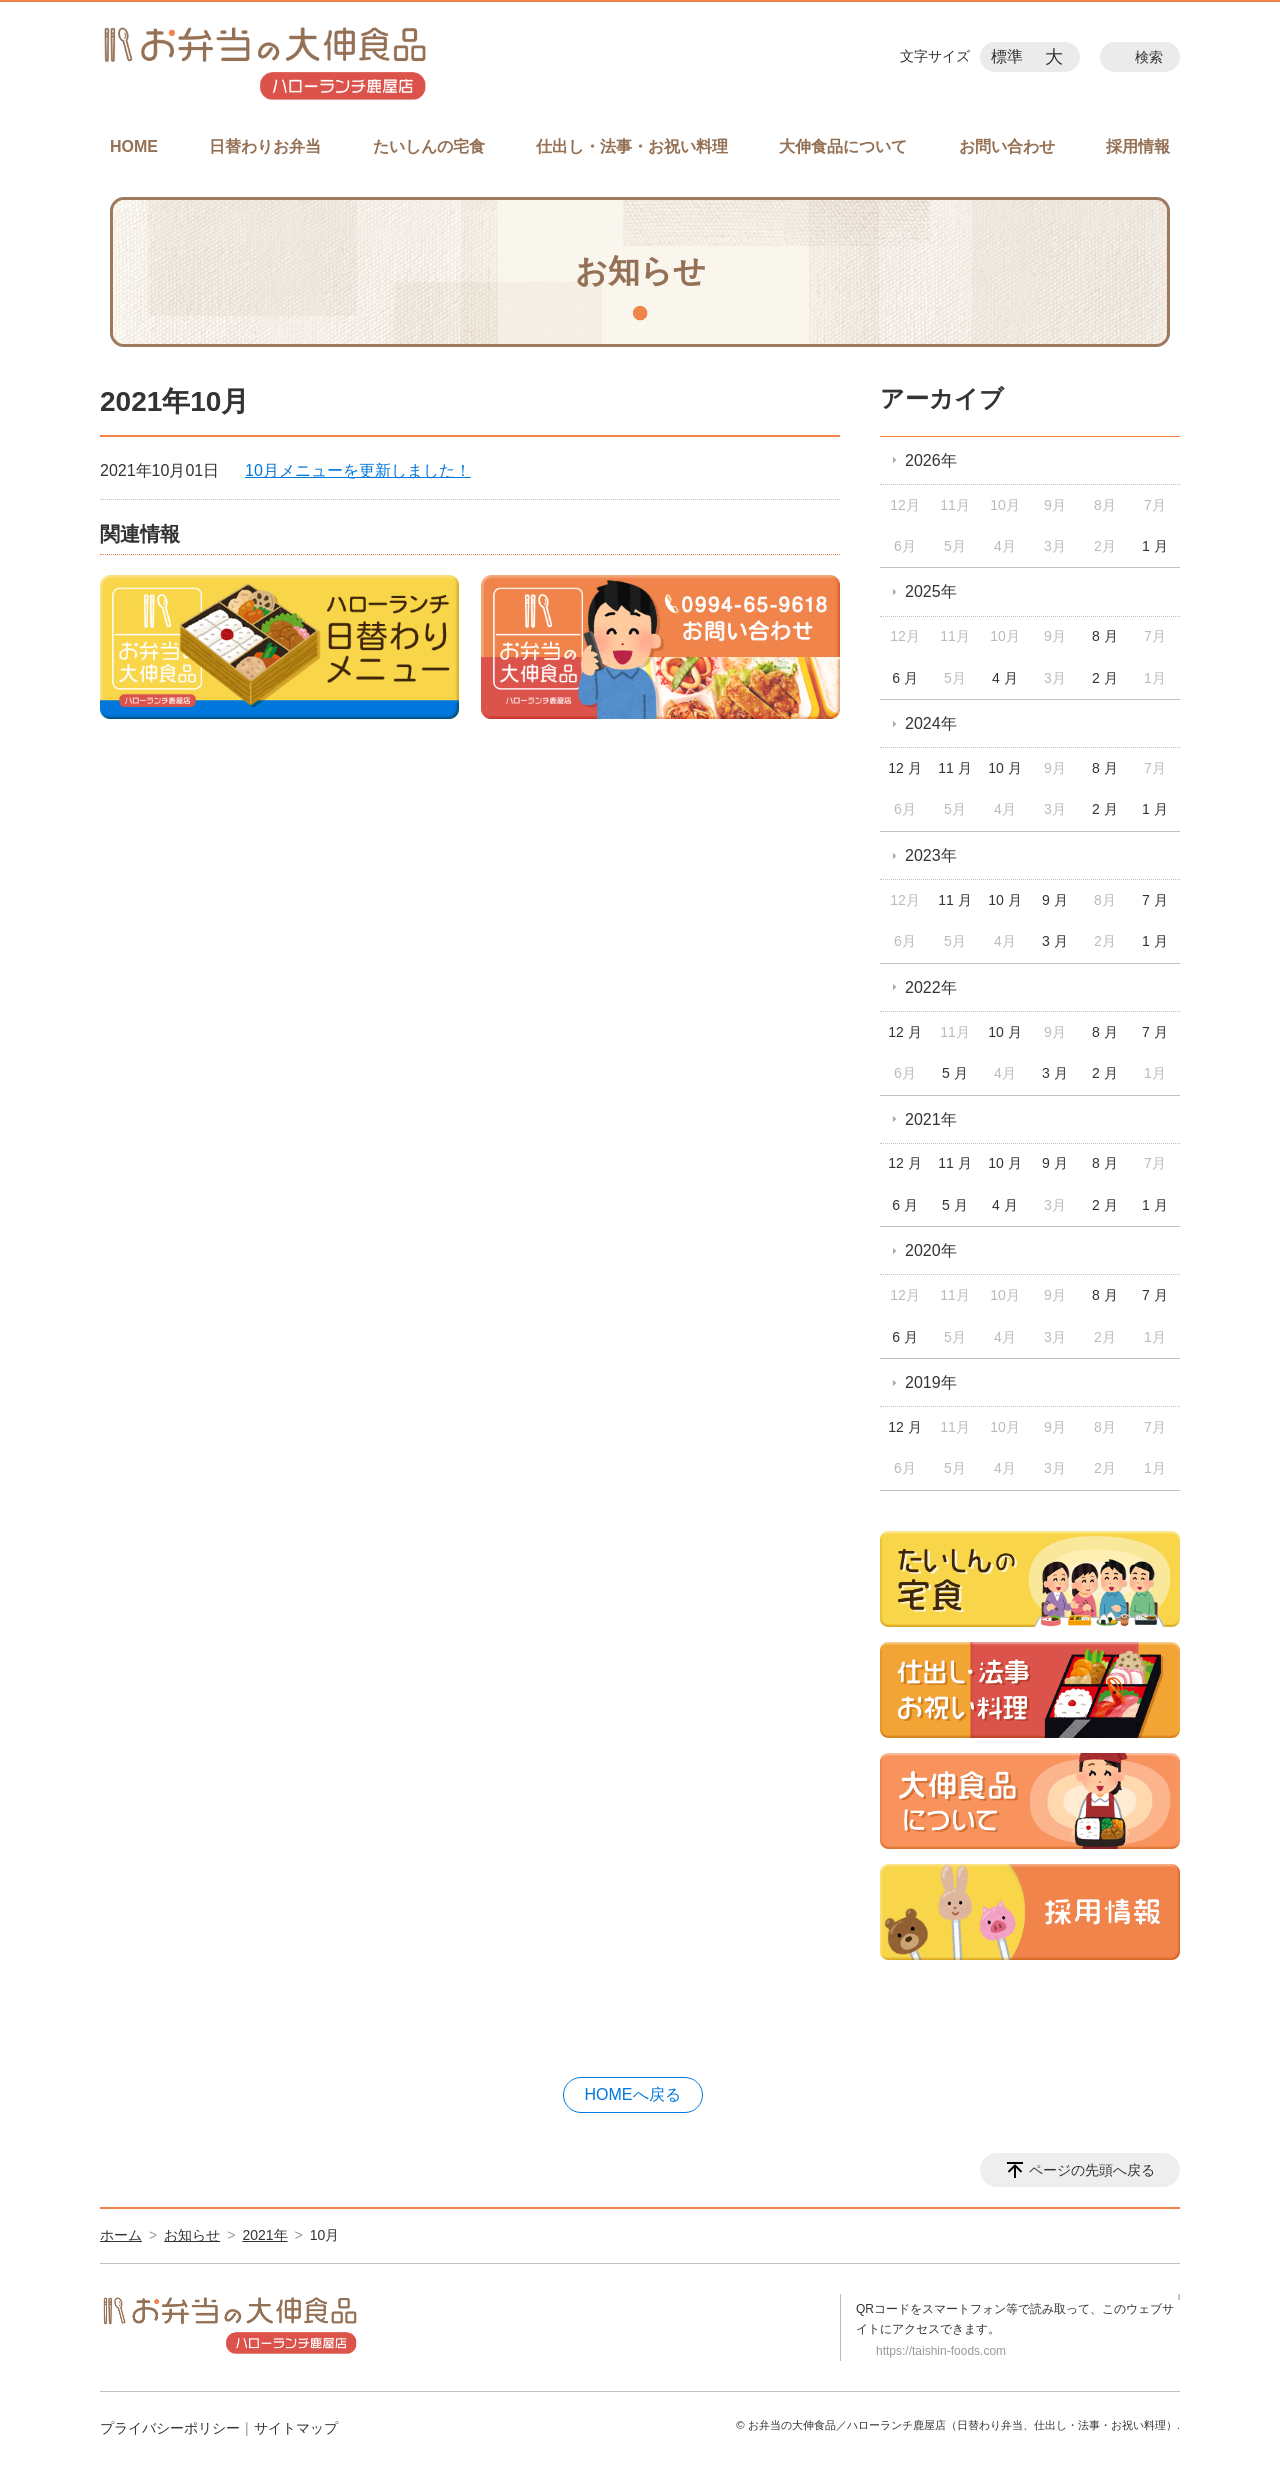 The width and height of the screenshot is (1280, 2485). I want to click on 標準, so click(1007, 56).